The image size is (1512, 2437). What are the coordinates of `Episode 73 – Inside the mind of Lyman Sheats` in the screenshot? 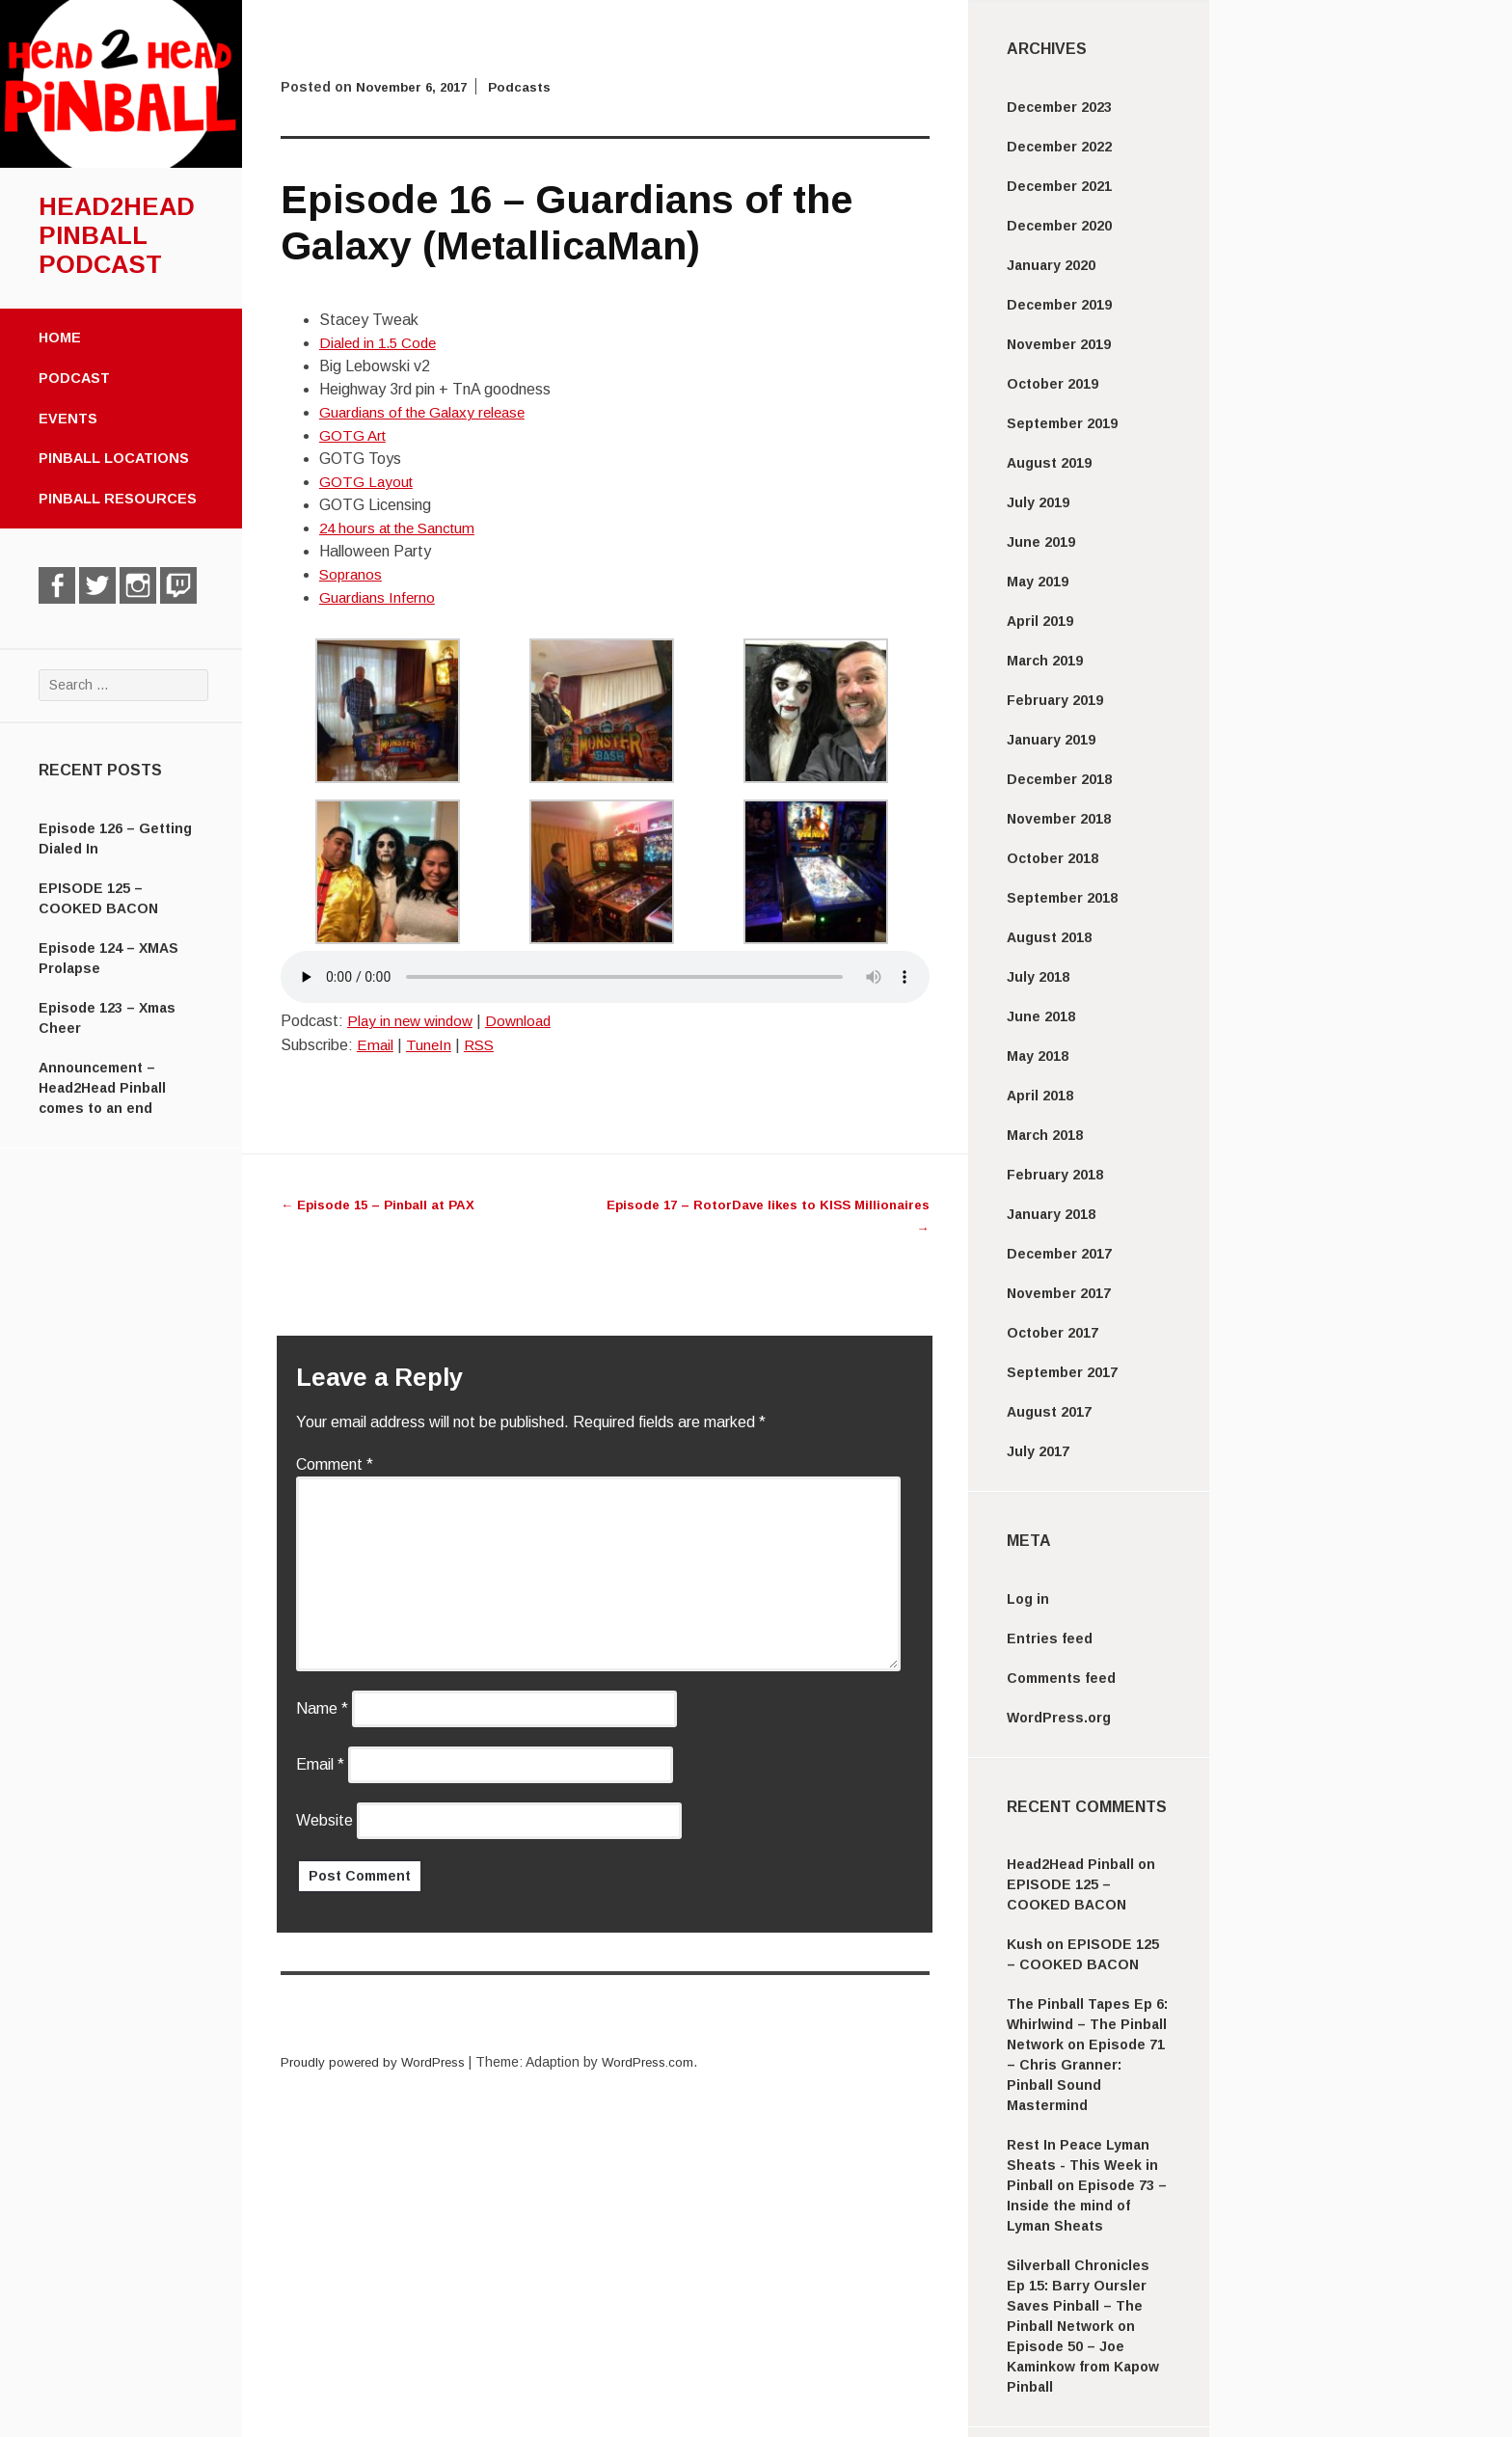 It's located at (1087, 2206).